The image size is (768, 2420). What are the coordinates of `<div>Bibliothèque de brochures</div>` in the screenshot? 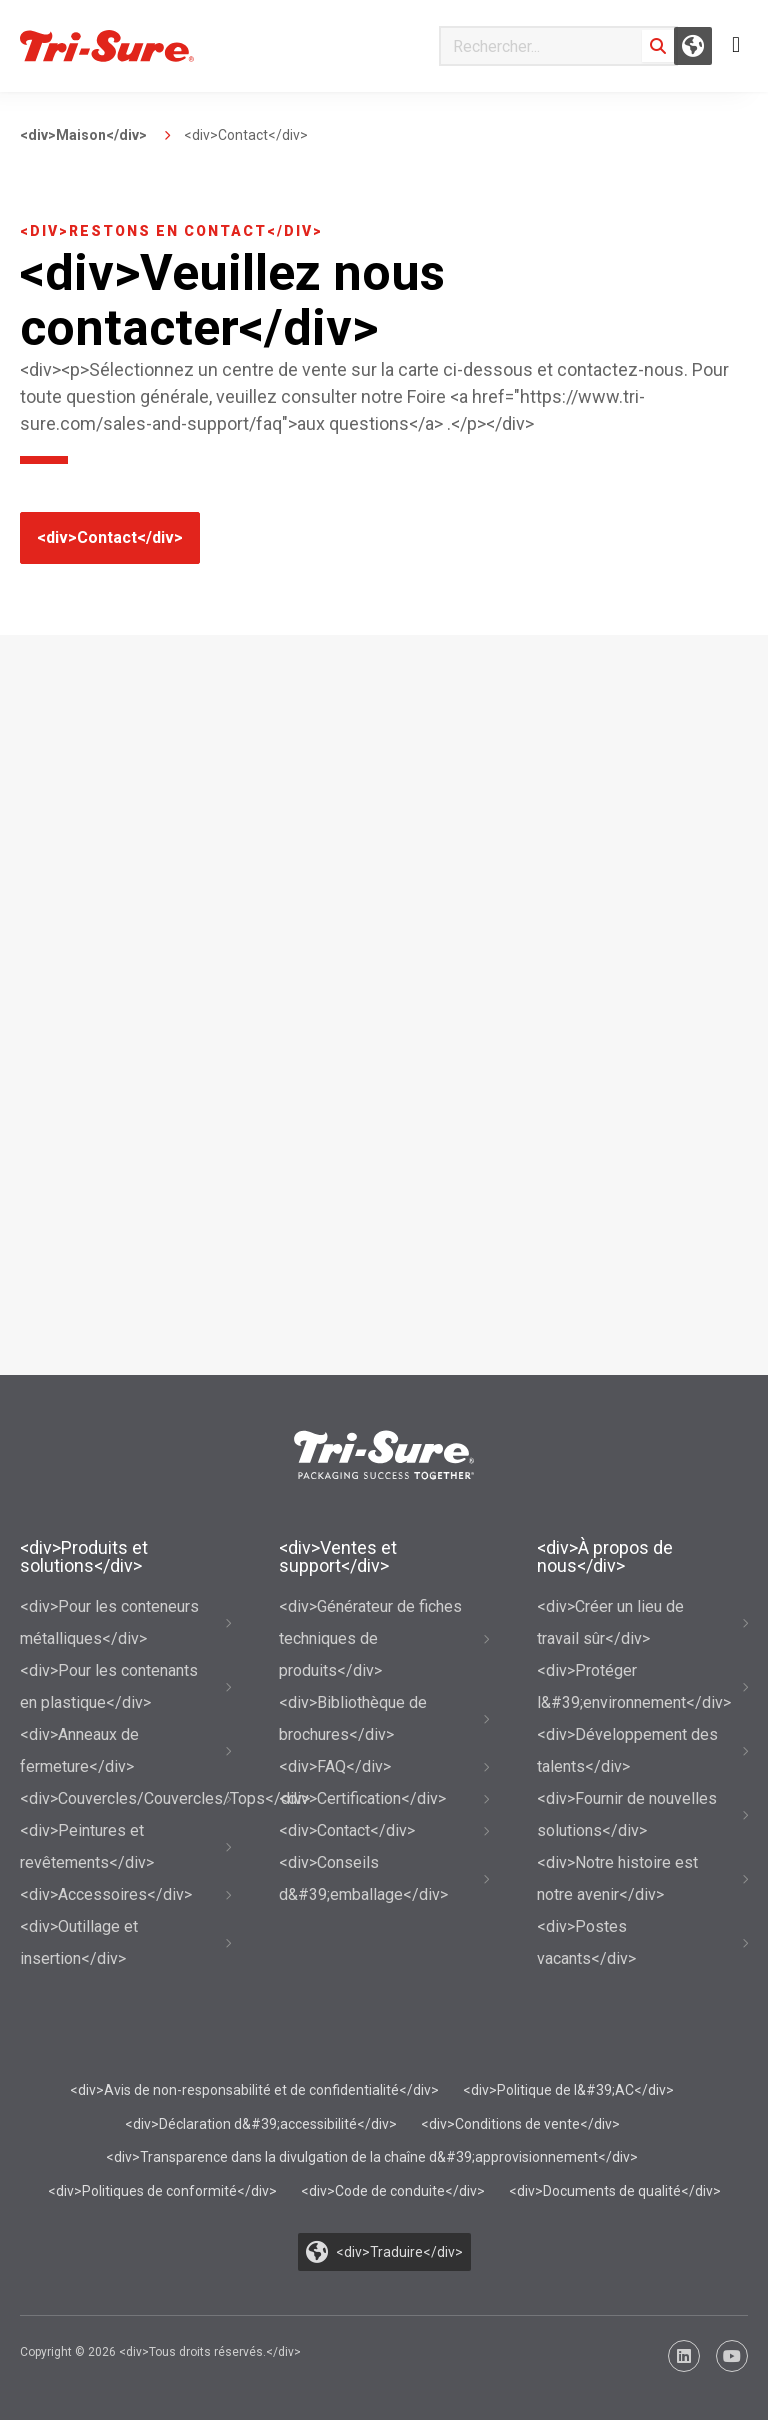 It's located at (353, 1718).